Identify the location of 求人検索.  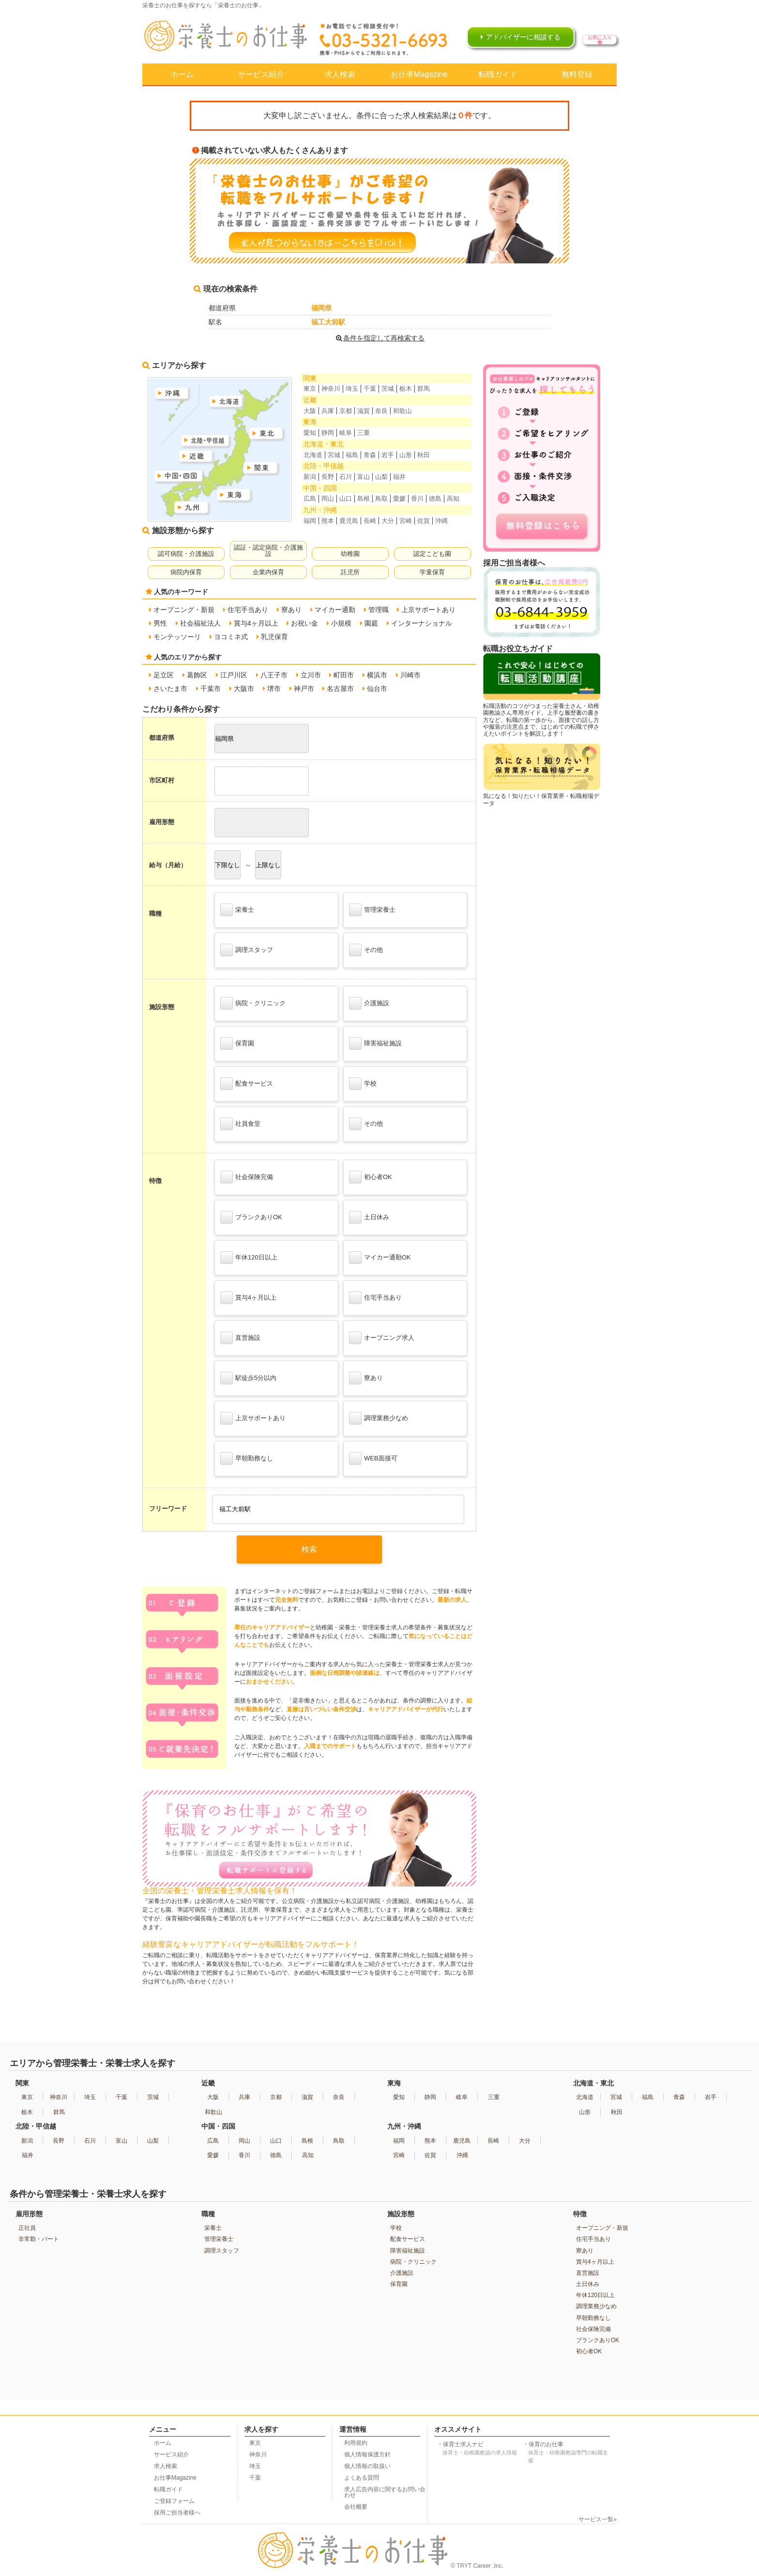
(339, 74).